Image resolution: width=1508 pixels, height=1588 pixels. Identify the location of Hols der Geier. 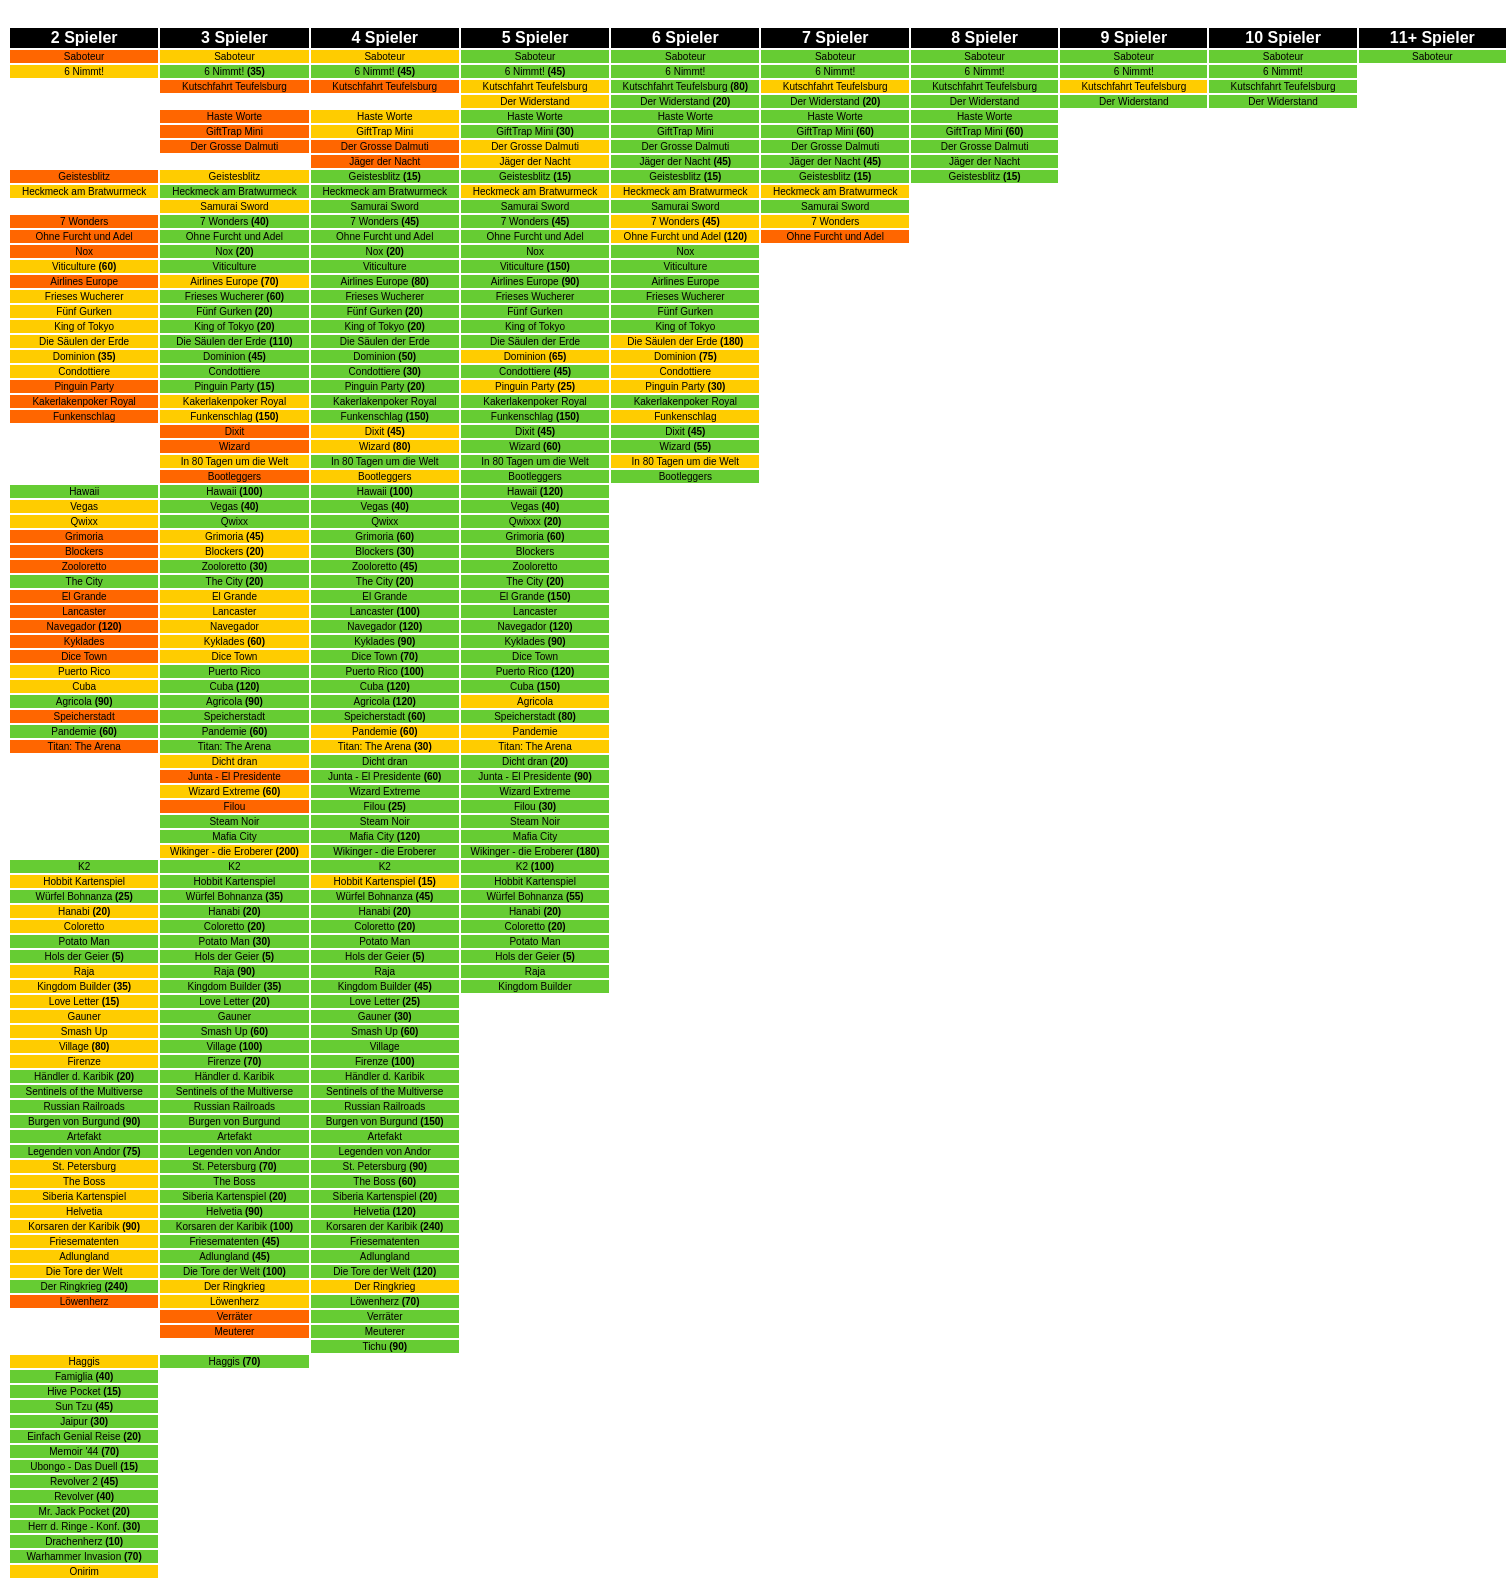
(83, 956).